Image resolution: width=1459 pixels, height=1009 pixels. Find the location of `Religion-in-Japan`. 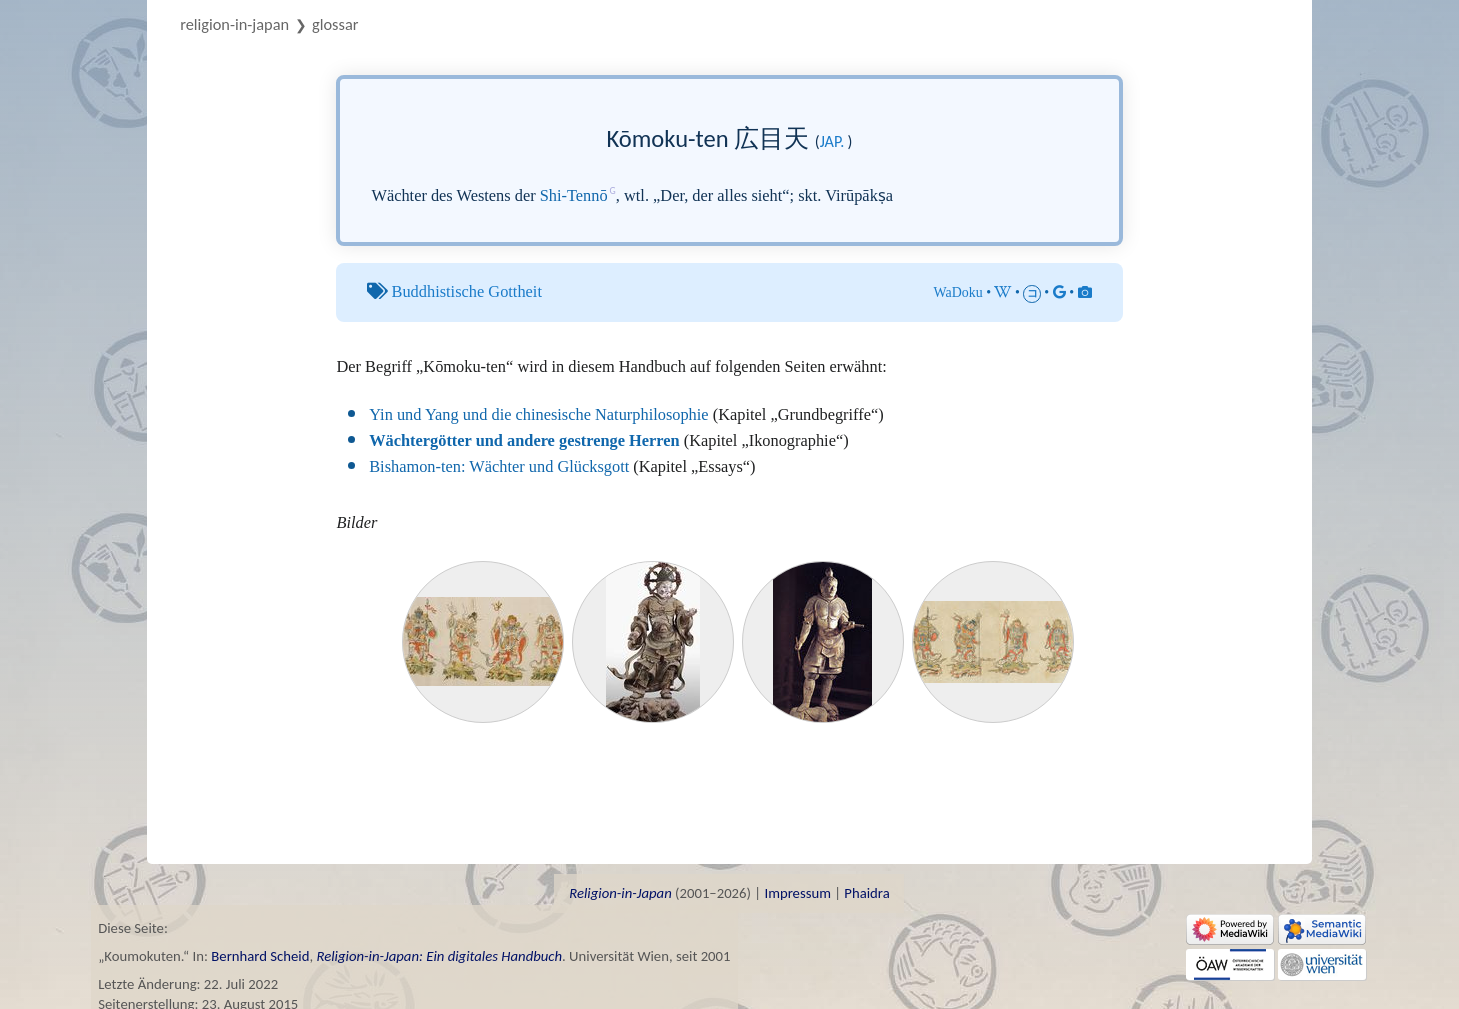

Religion-in-Japan is located at coordinates (234, 24).